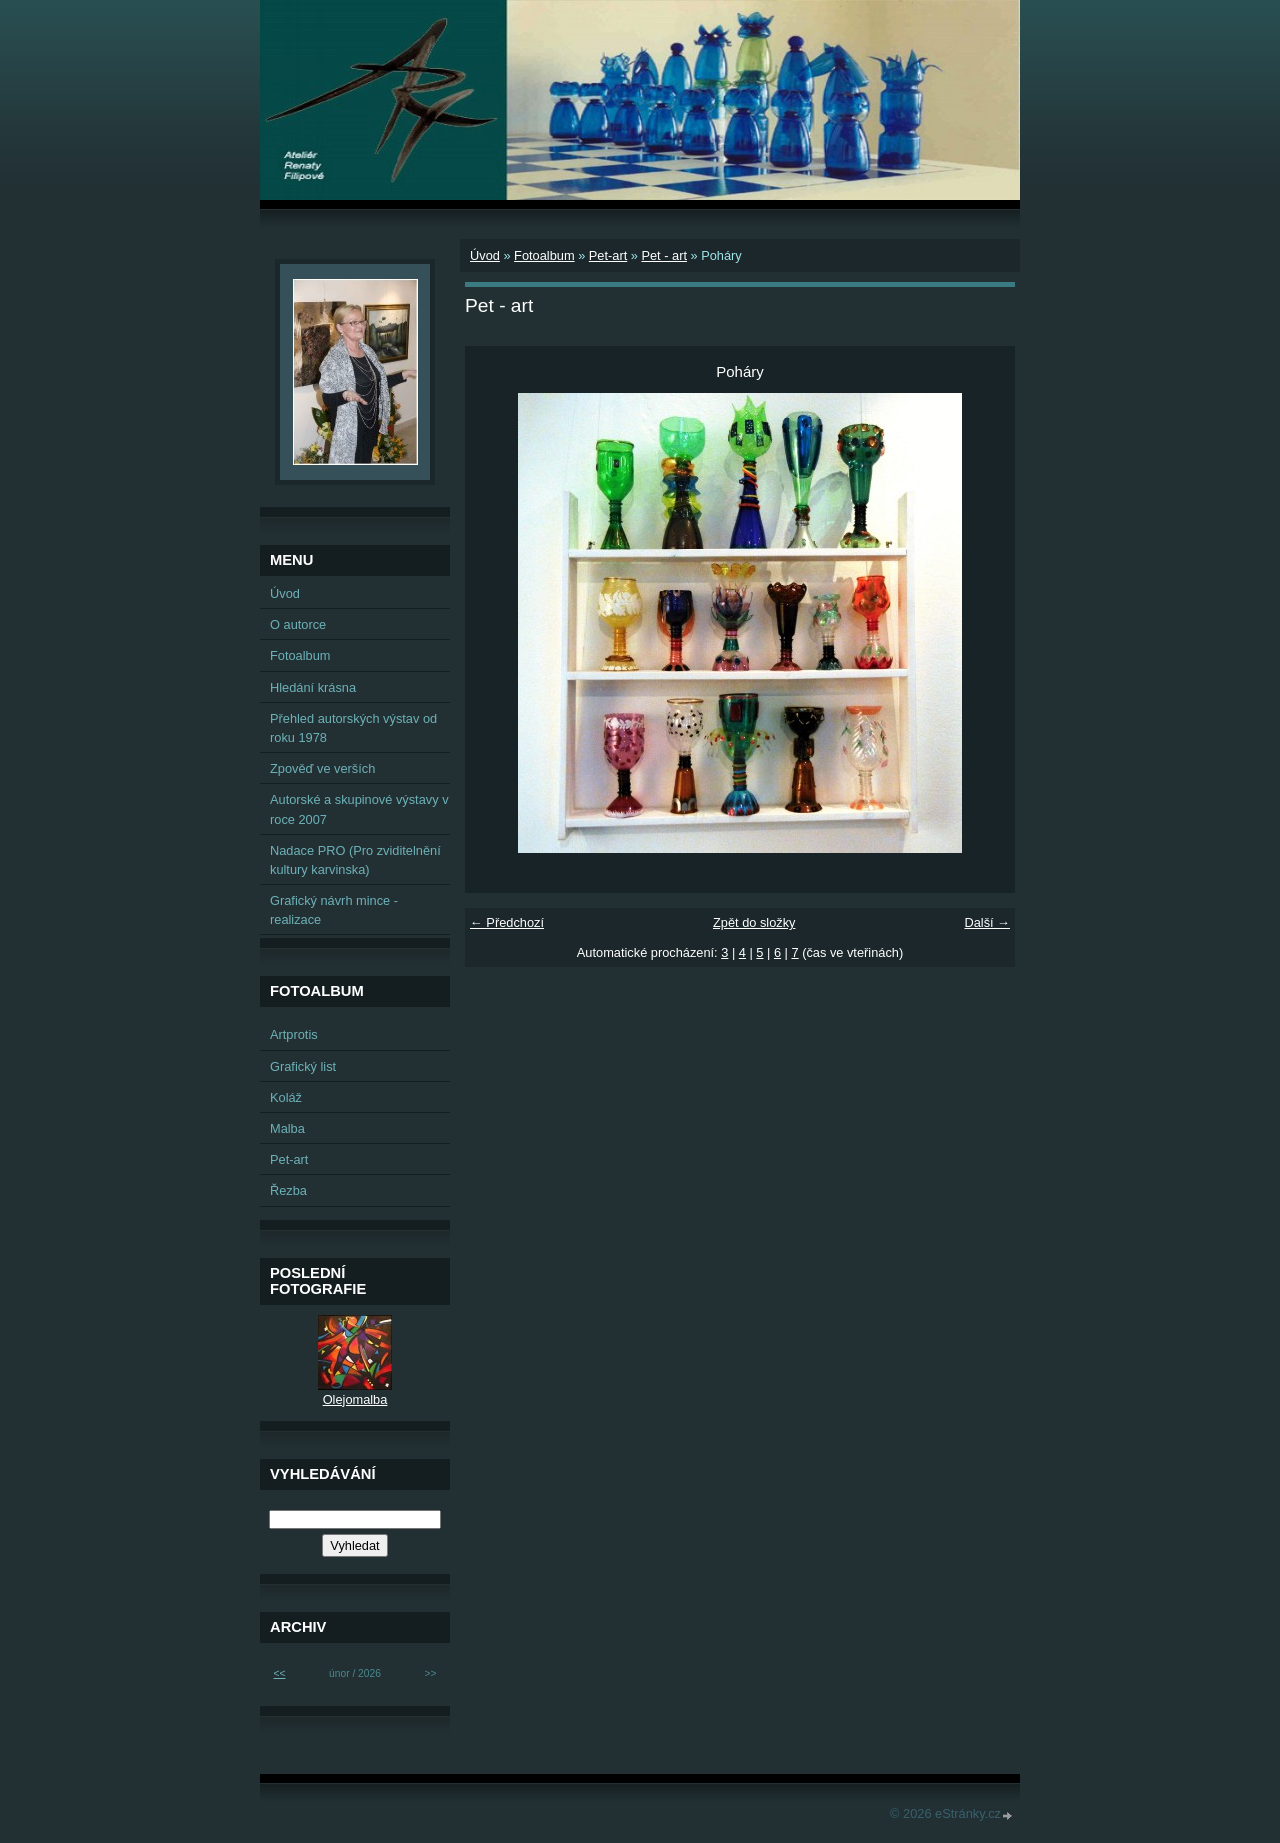  Describe the element at coordinates (279, 1673) in the screenshot. I see `<<` at that location.